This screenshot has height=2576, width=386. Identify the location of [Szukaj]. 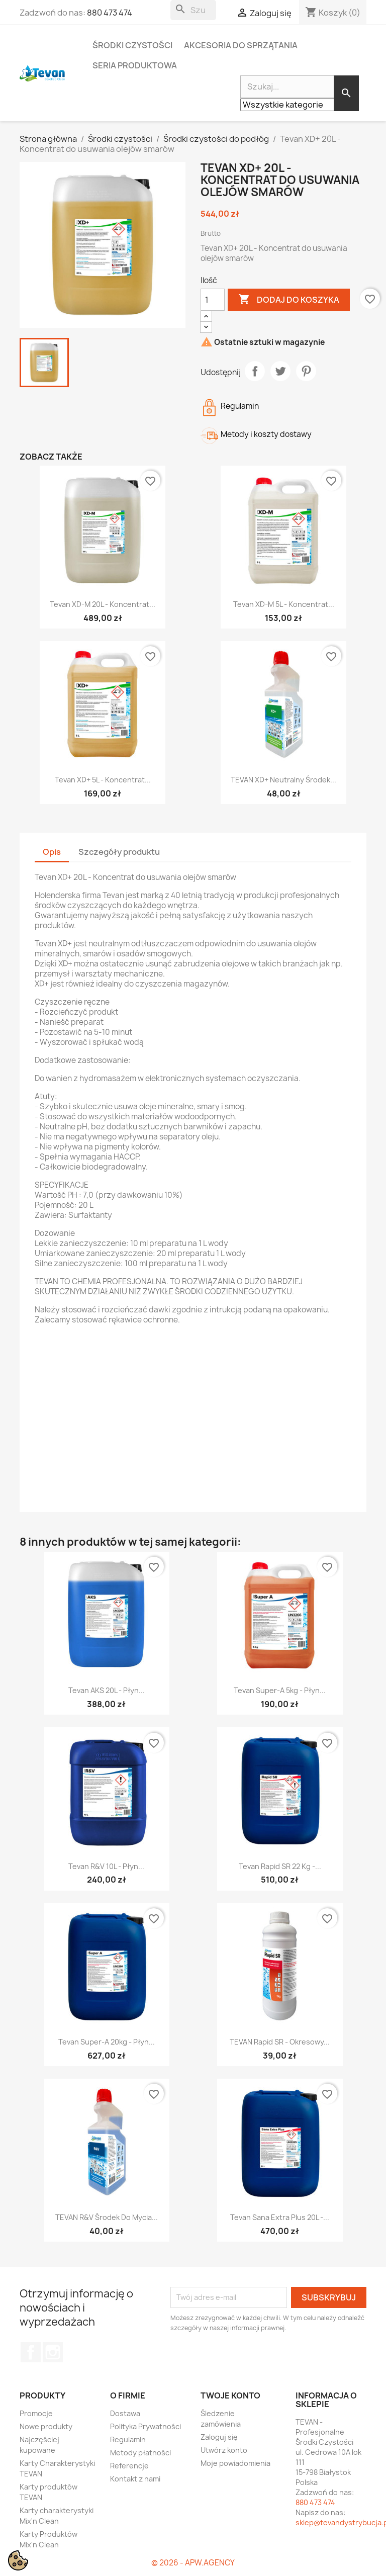
(193, 10).